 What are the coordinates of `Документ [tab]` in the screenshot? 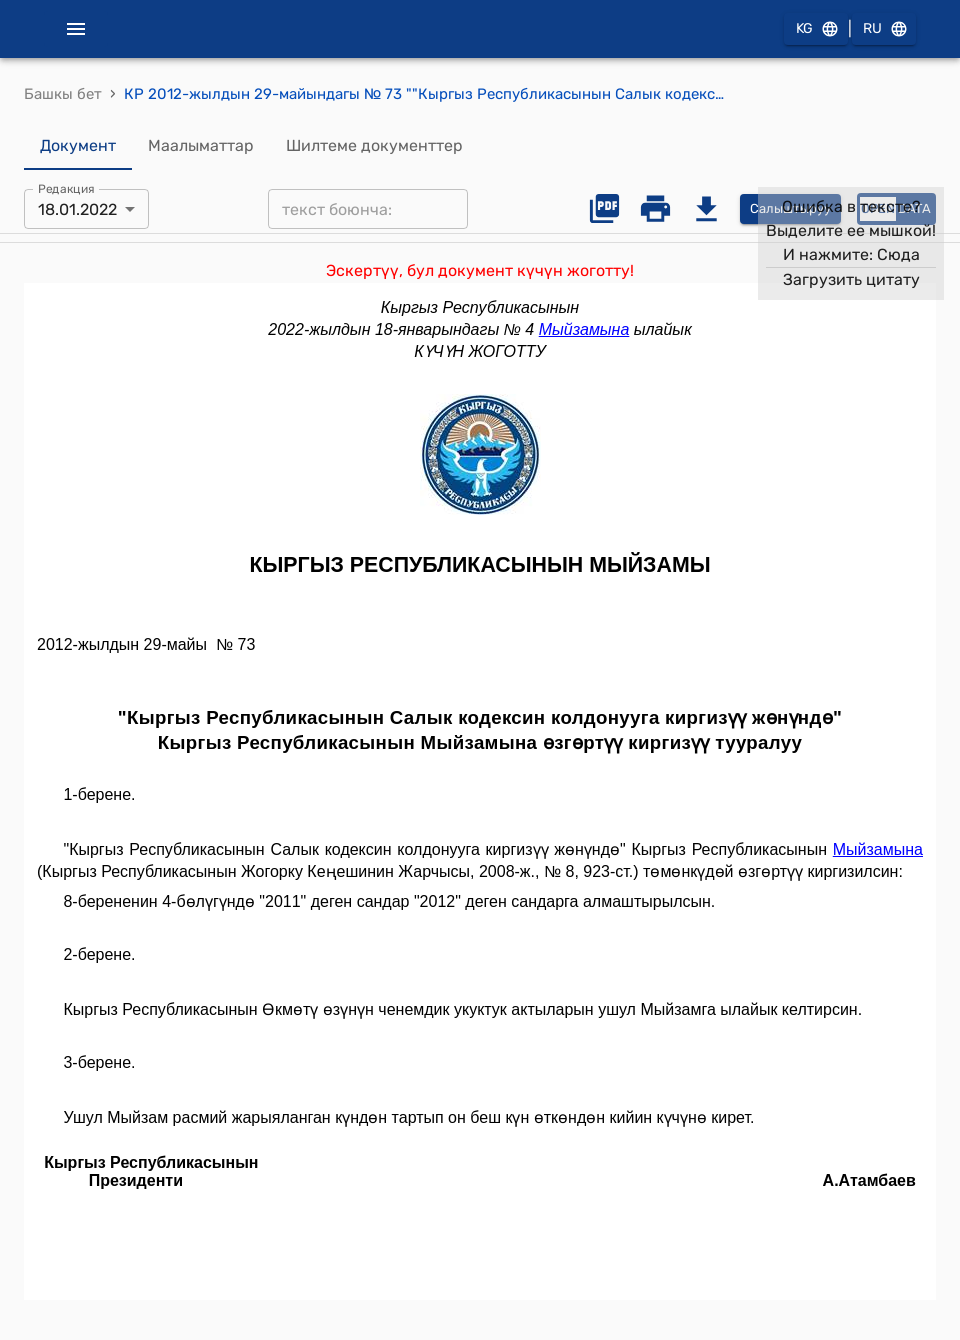 It's located at (78, 146).